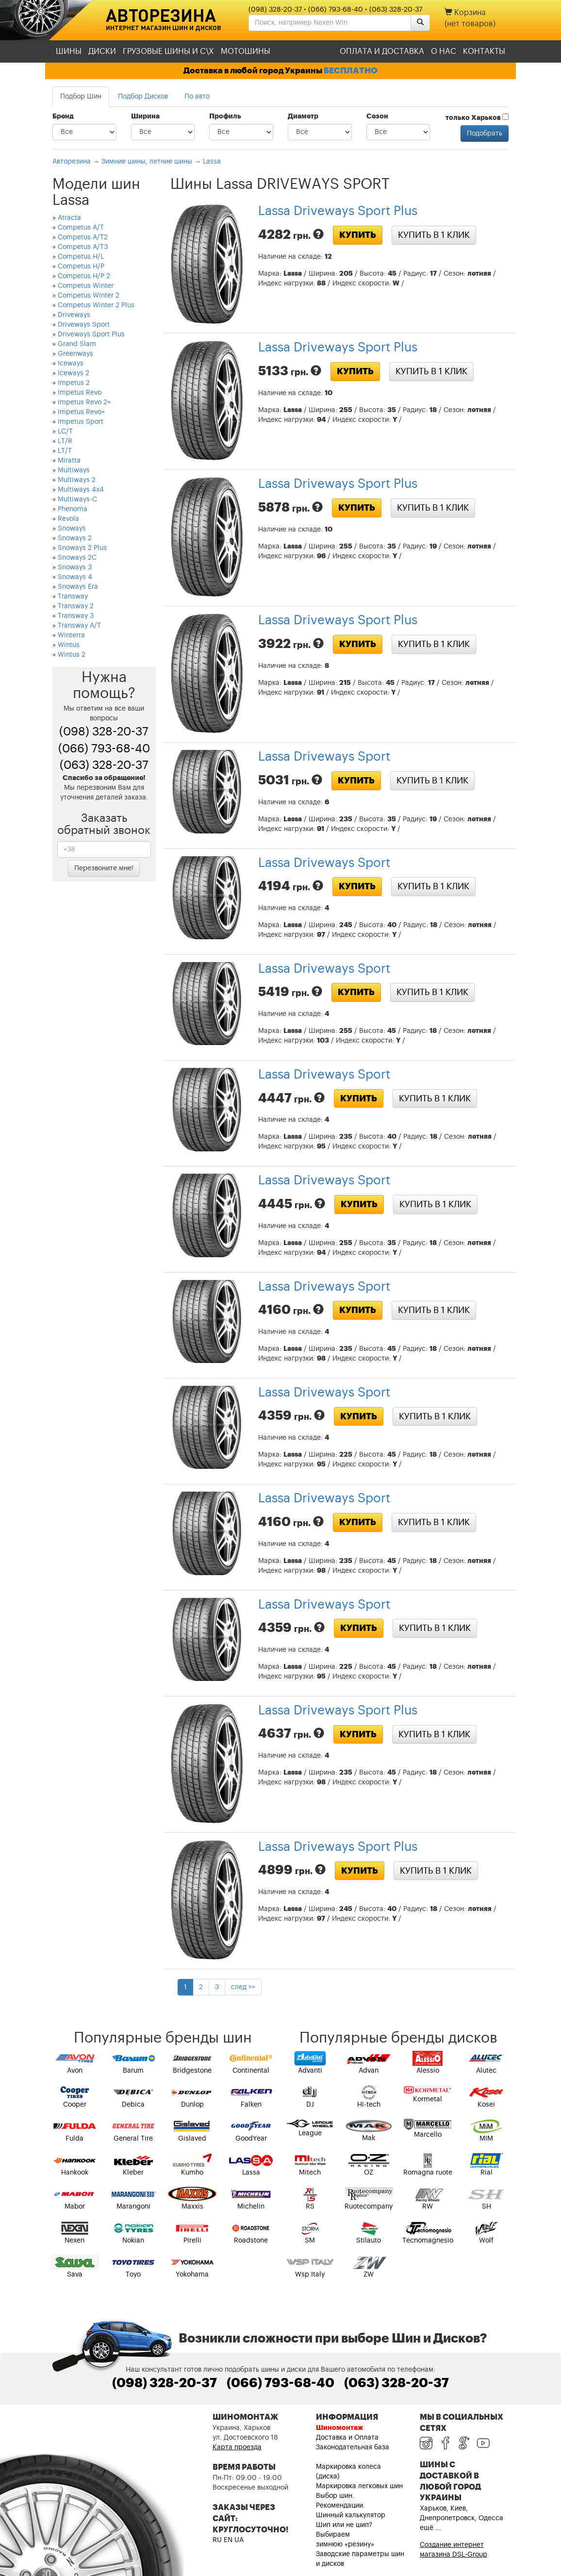 The image size is (561, 2576). What do you see at coordinates (71, 635) in the screenshot?
I see `Winterra` at bounding box center [71, 635].